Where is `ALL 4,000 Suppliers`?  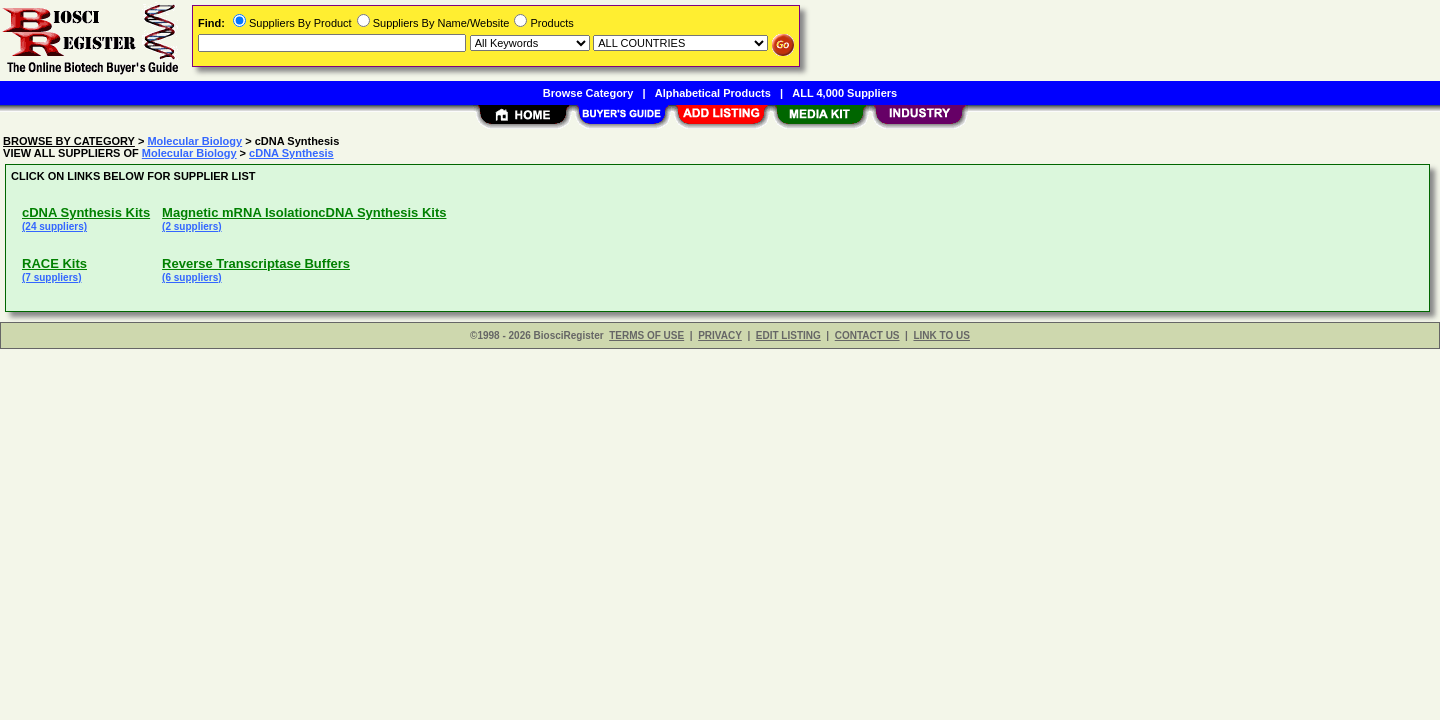 ALL 4,000 Suppliers is located at coordinates (844, 93).